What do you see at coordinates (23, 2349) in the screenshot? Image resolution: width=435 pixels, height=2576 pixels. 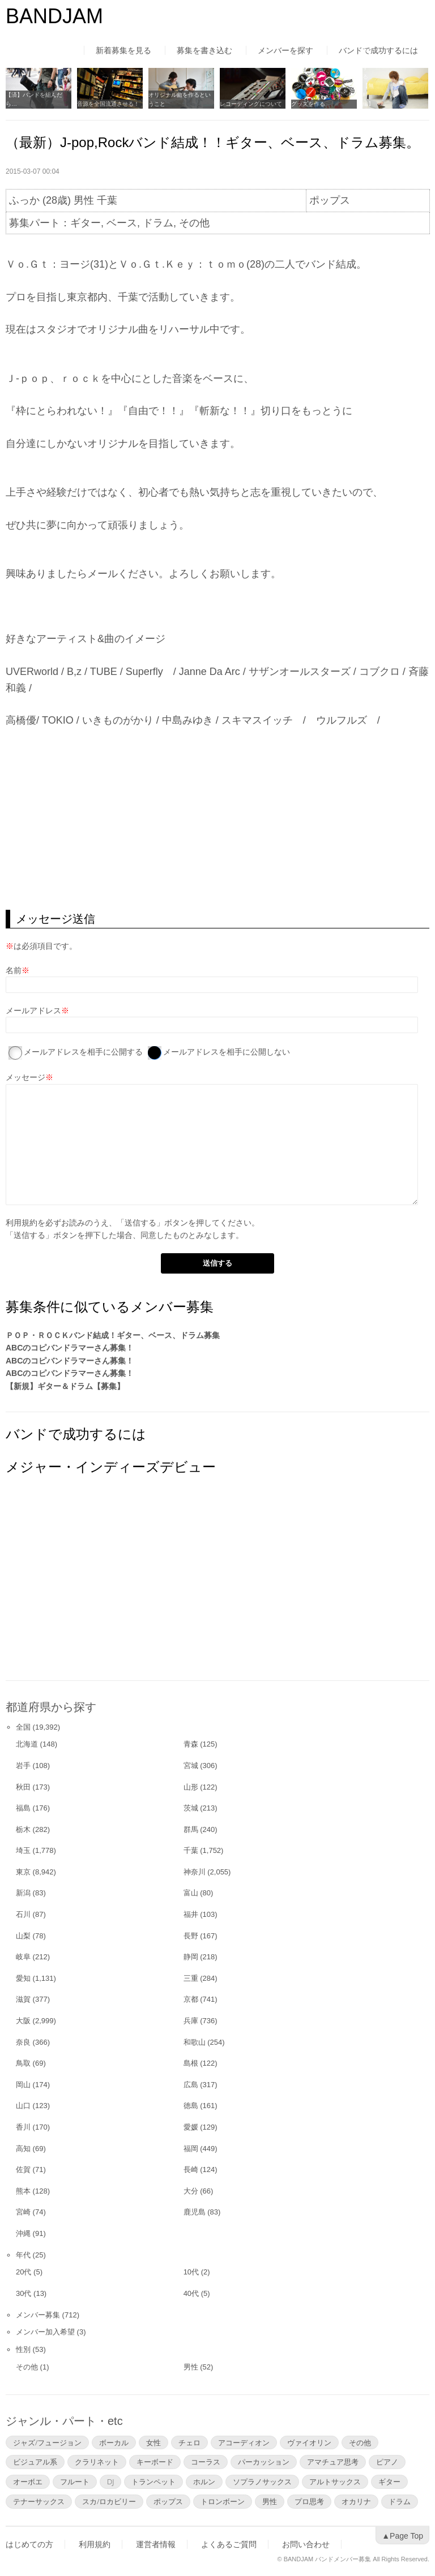 I see `性別` at bounding box center [23, 2349].